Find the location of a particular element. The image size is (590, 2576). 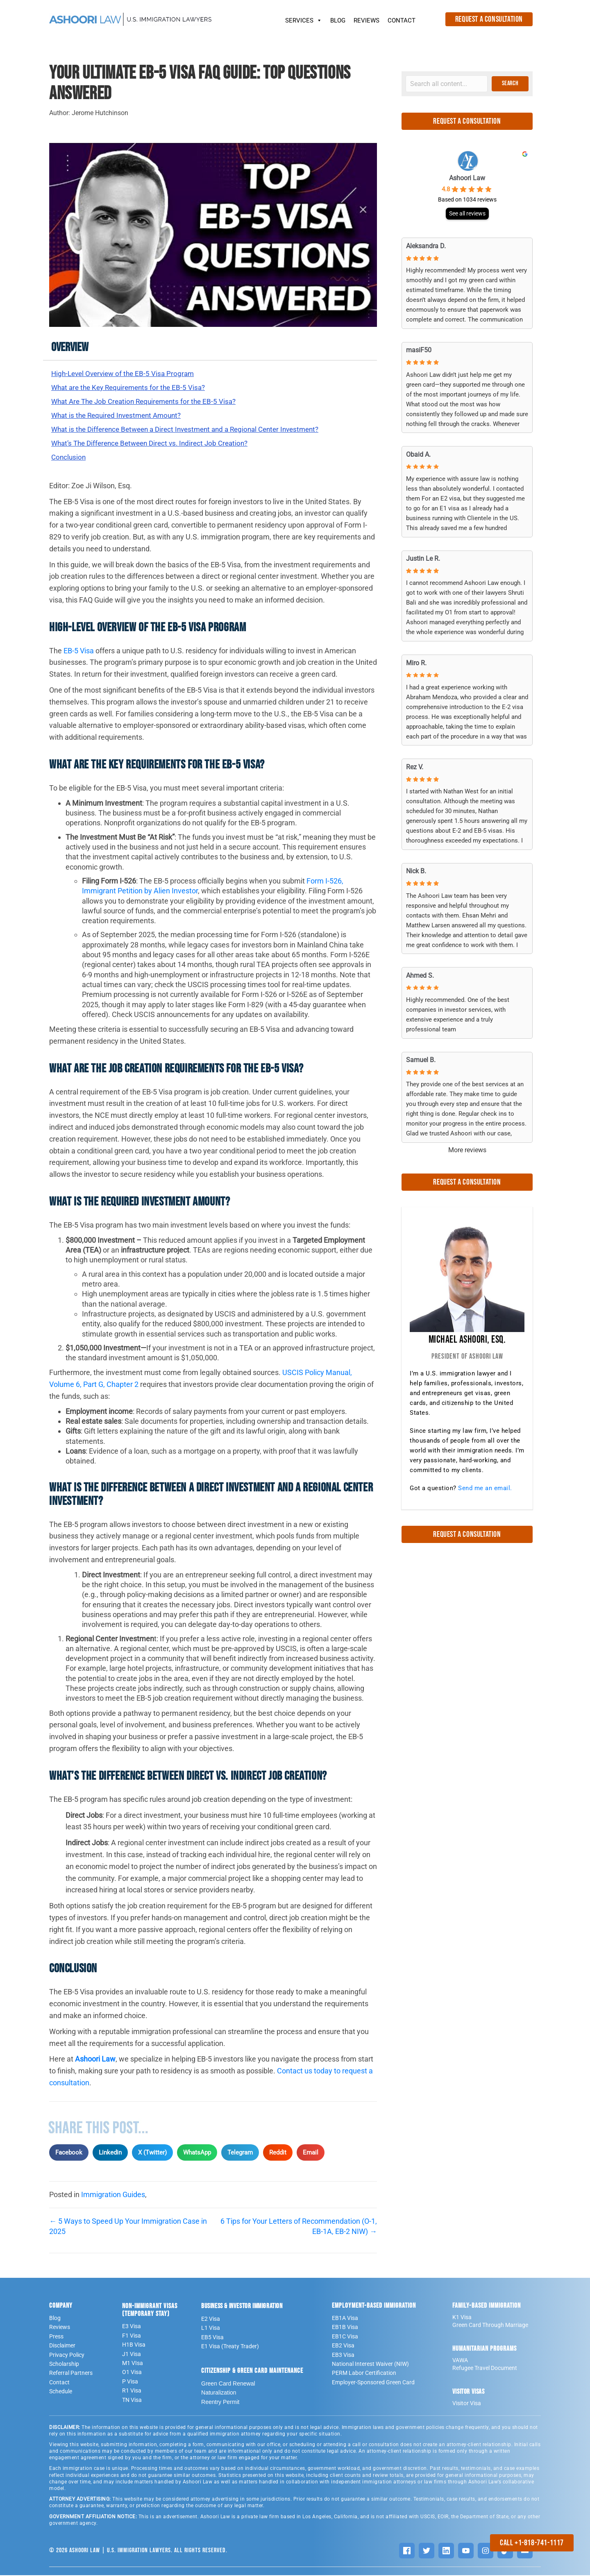

[LinkedIn] is located at coordinates (446, 2551).